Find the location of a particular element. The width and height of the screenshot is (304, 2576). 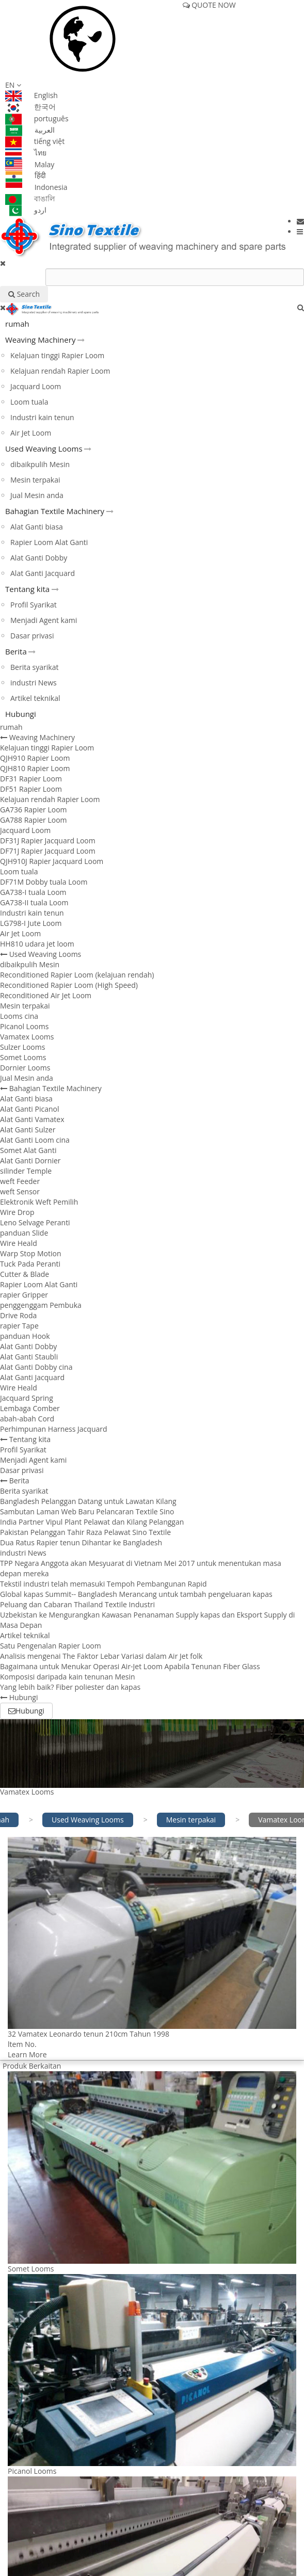

Jacquard Loom is located at coordinates (35, 386).